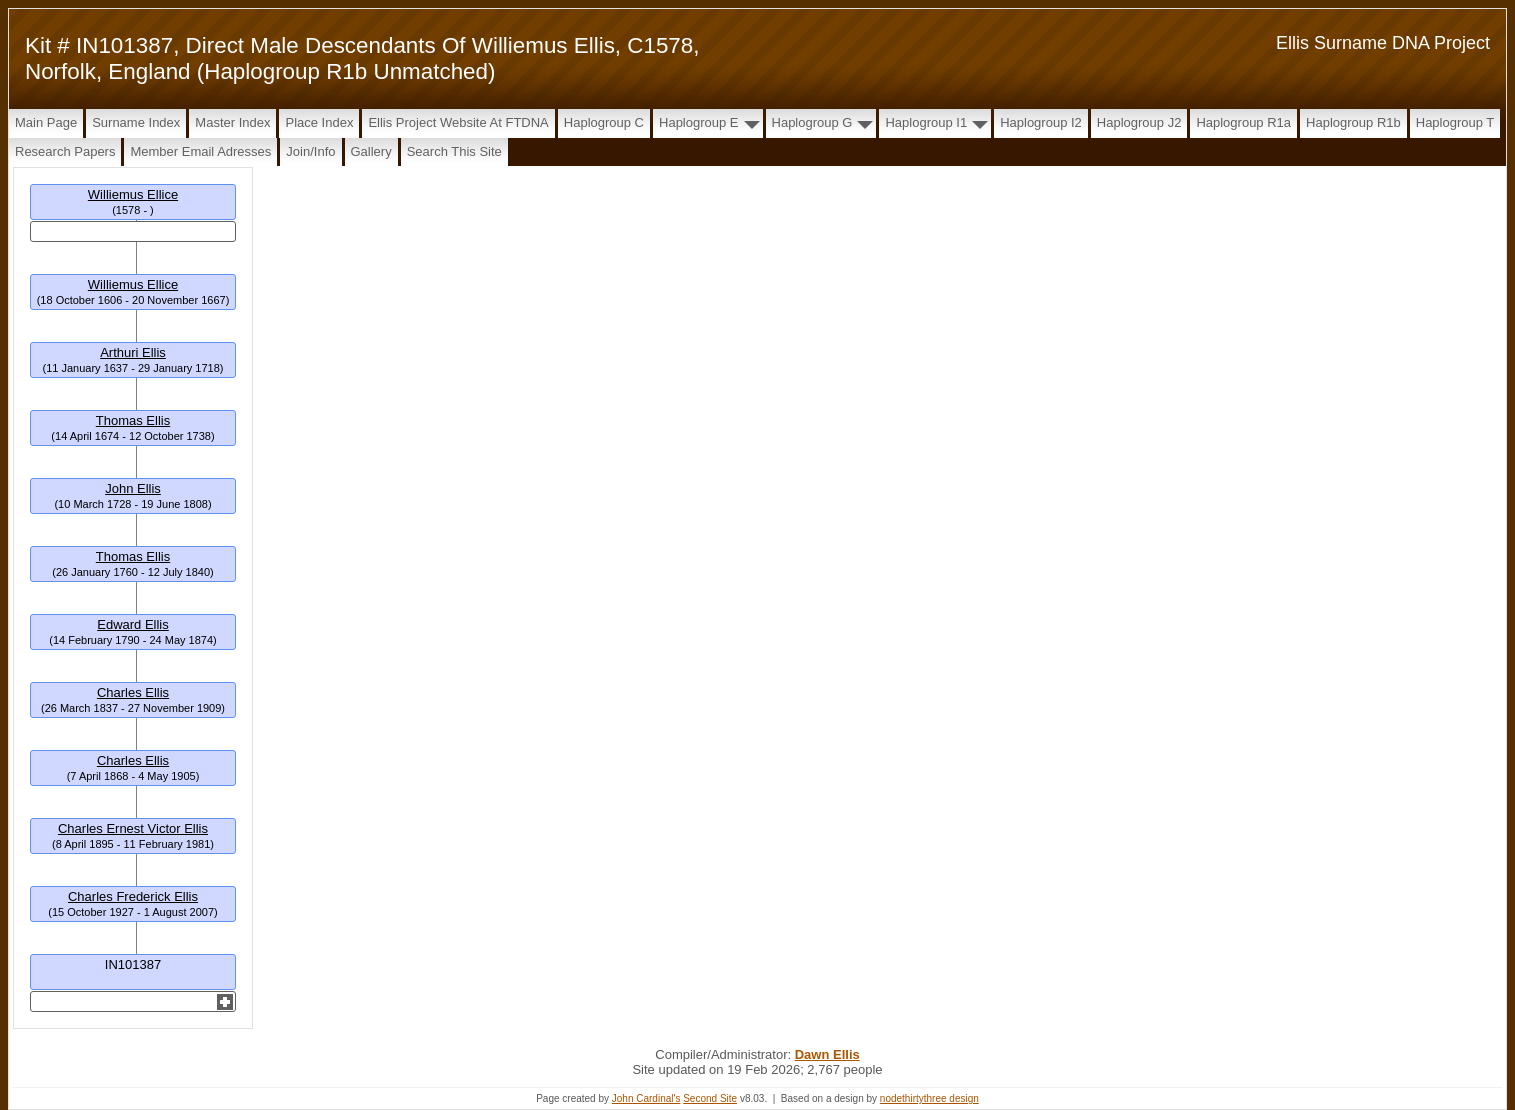 This screenshot has width=1515, height=1110. Describe the element at coordinates (133, 828) in the screenshot. I see `Charles Ernest Victor Ellis` at that location.